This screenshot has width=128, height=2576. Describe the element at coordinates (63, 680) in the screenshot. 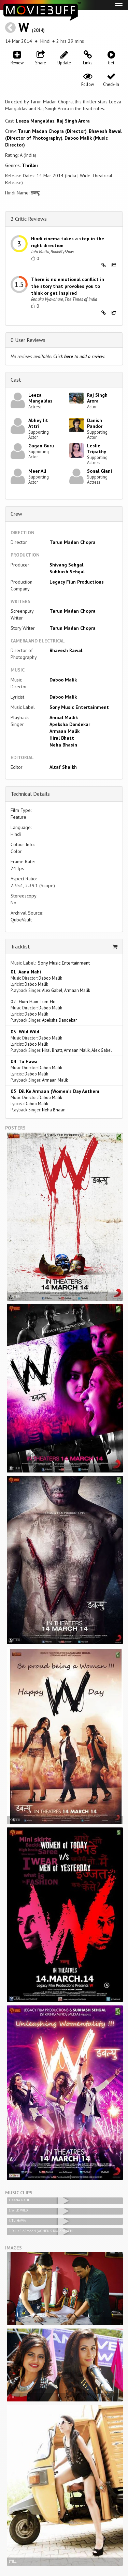

I see `Daboo Malik` at that location.